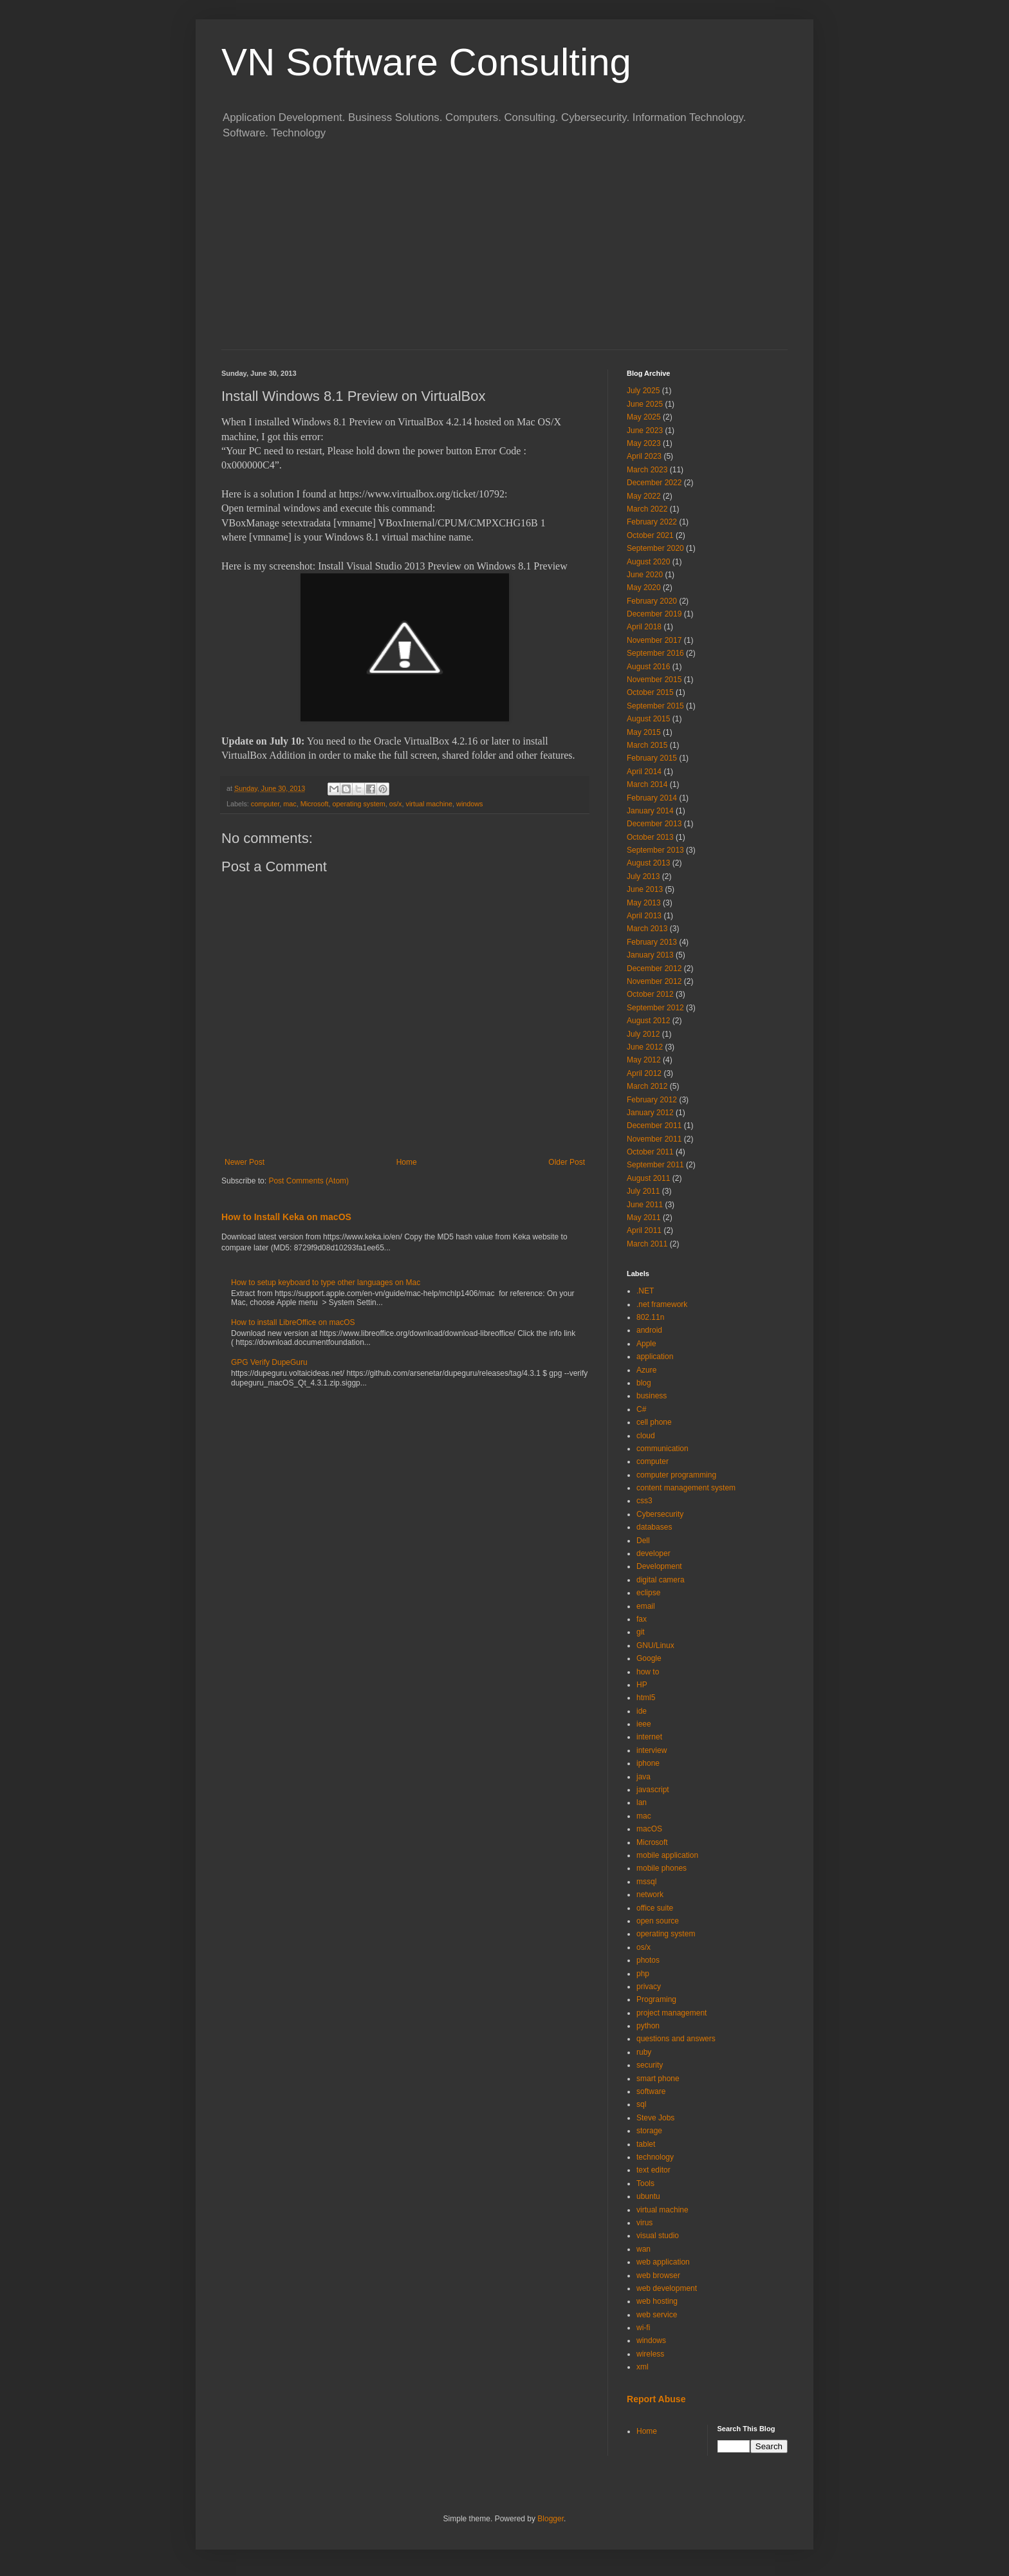  I want to click on February 2014, so click(652, 797).